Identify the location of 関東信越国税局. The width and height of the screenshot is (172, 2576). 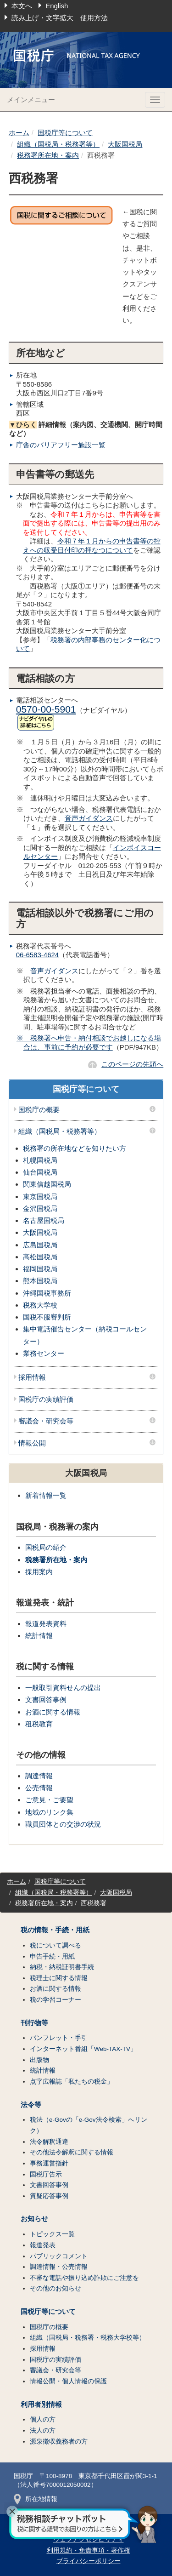
(47, 1184).